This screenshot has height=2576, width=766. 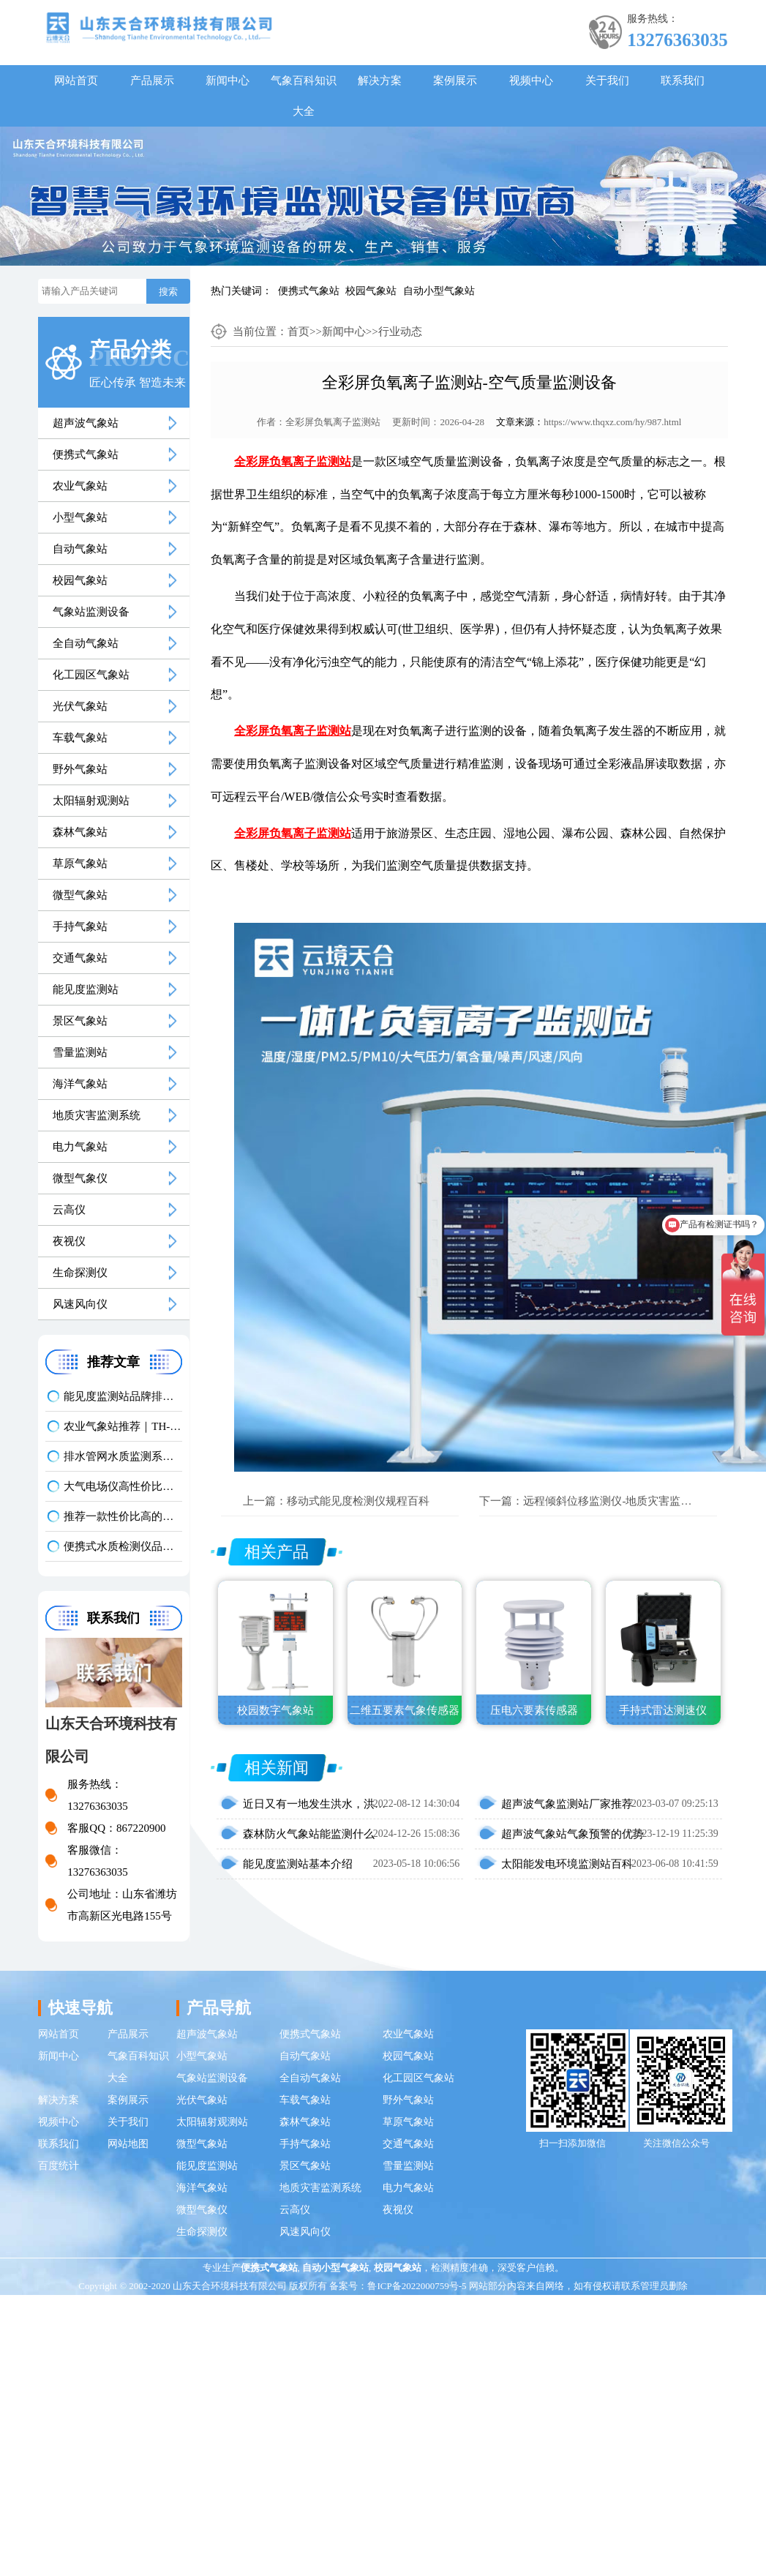 I want to click on 产品展示, so click(x=152, y=80).